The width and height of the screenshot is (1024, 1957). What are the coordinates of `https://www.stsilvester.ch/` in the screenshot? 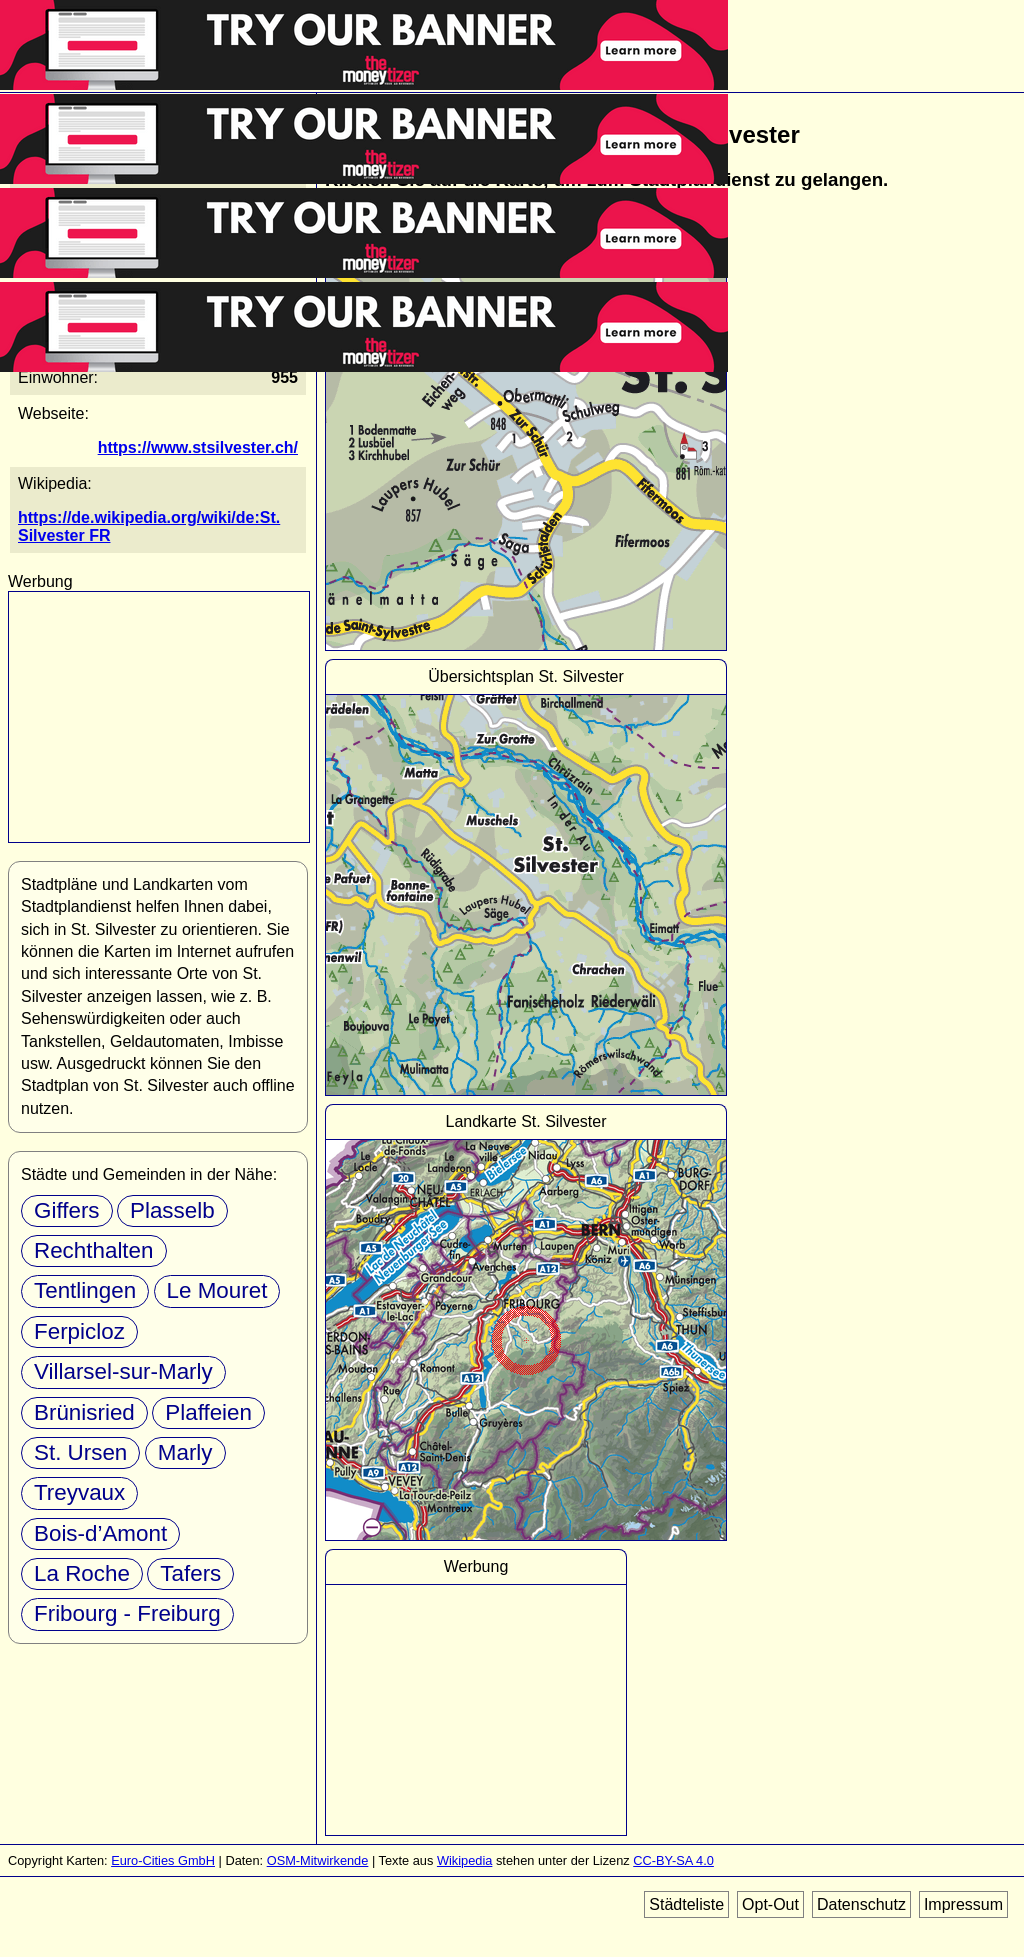 It's located at (198, 447).